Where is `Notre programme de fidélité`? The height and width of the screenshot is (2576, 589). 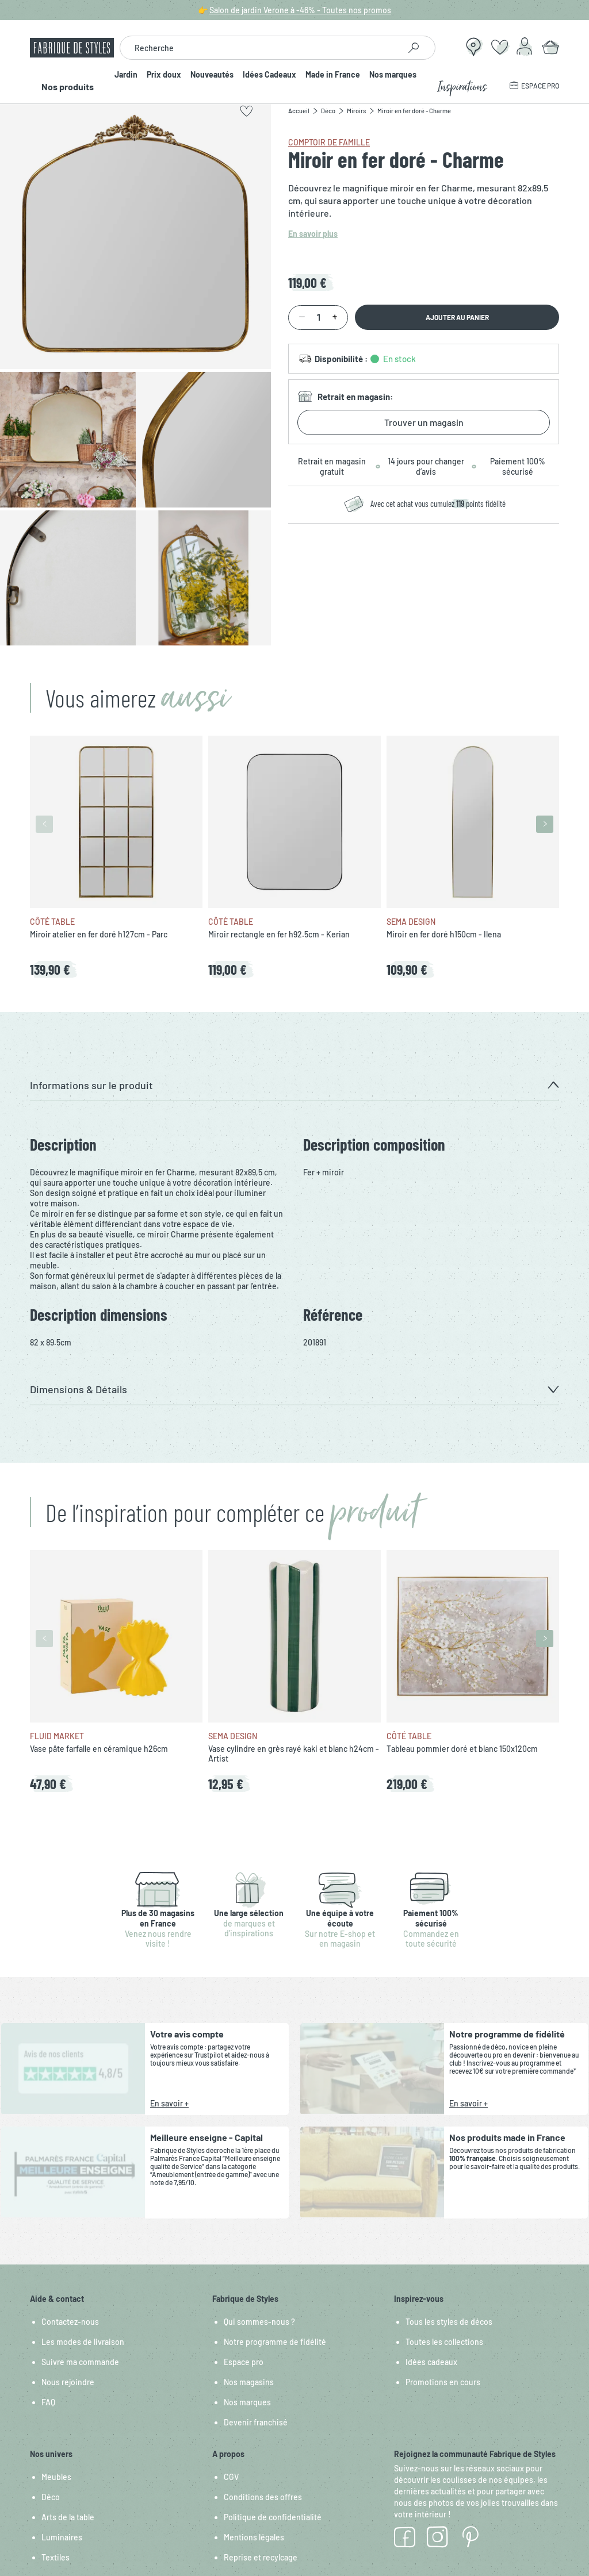 Notre programme de fidélité is located at coordinates (275, 2342).